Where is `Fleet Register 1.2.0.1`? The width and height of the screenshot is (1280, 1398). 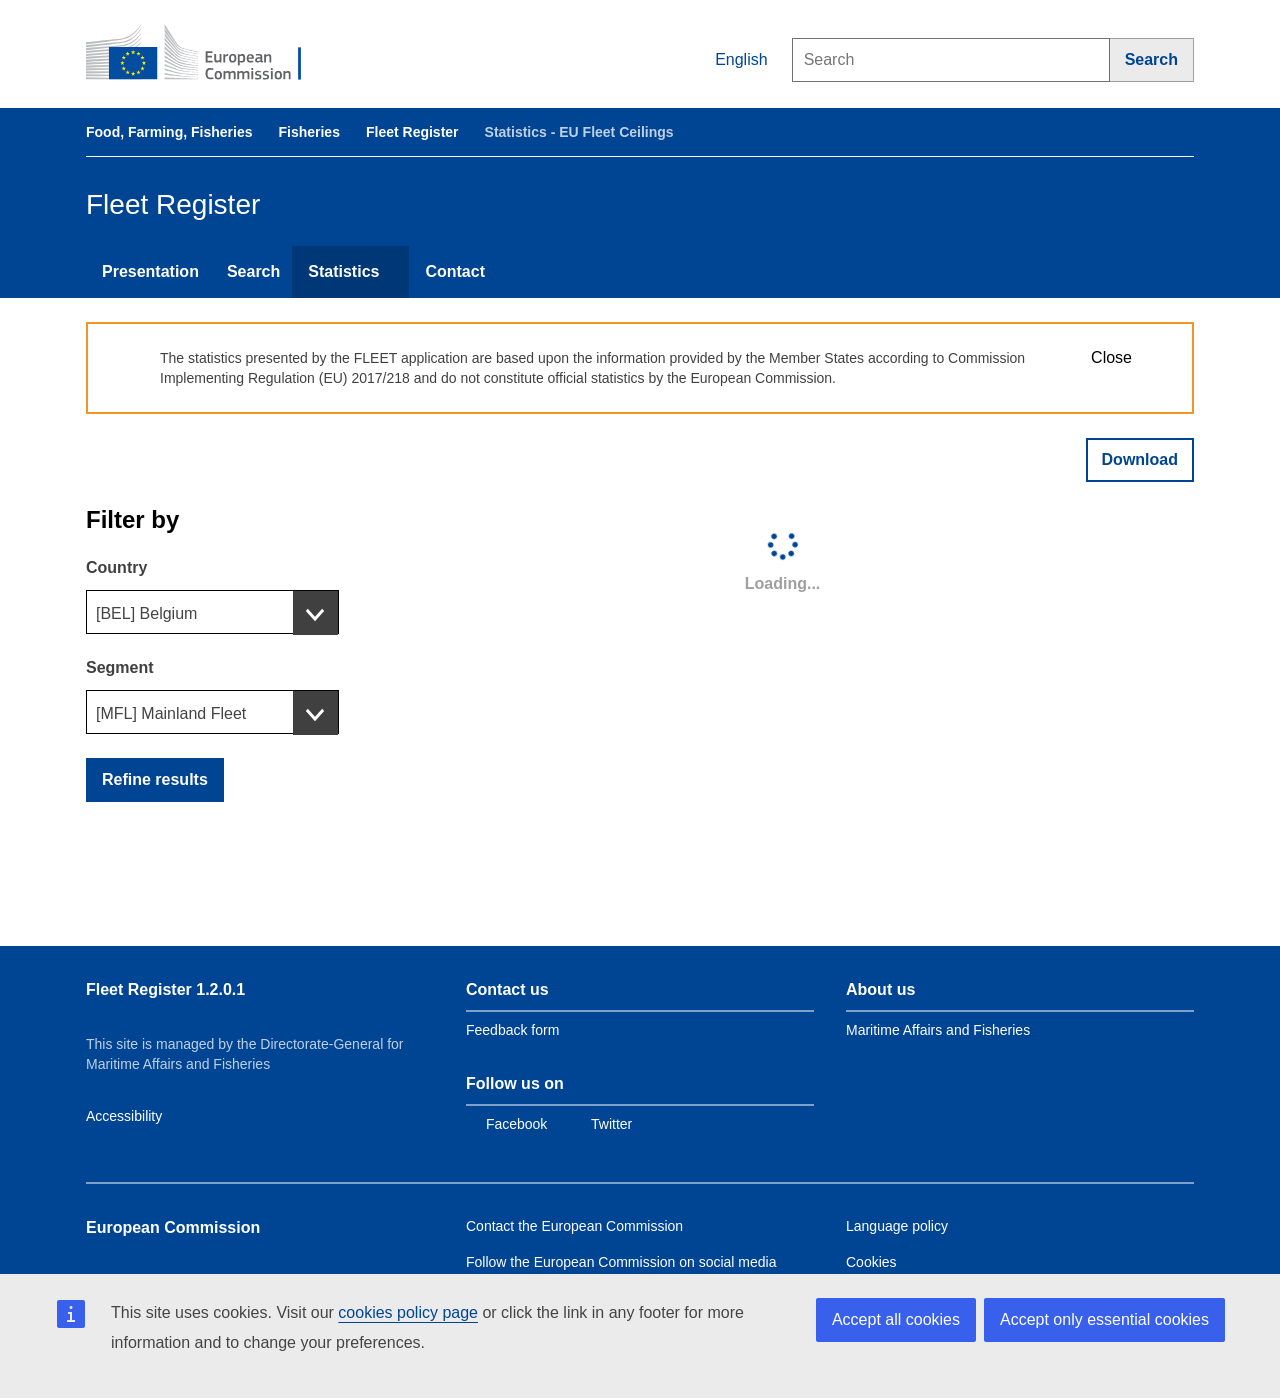 Fleet Register 1.2.0.1 is located at coordinates (165, 989).